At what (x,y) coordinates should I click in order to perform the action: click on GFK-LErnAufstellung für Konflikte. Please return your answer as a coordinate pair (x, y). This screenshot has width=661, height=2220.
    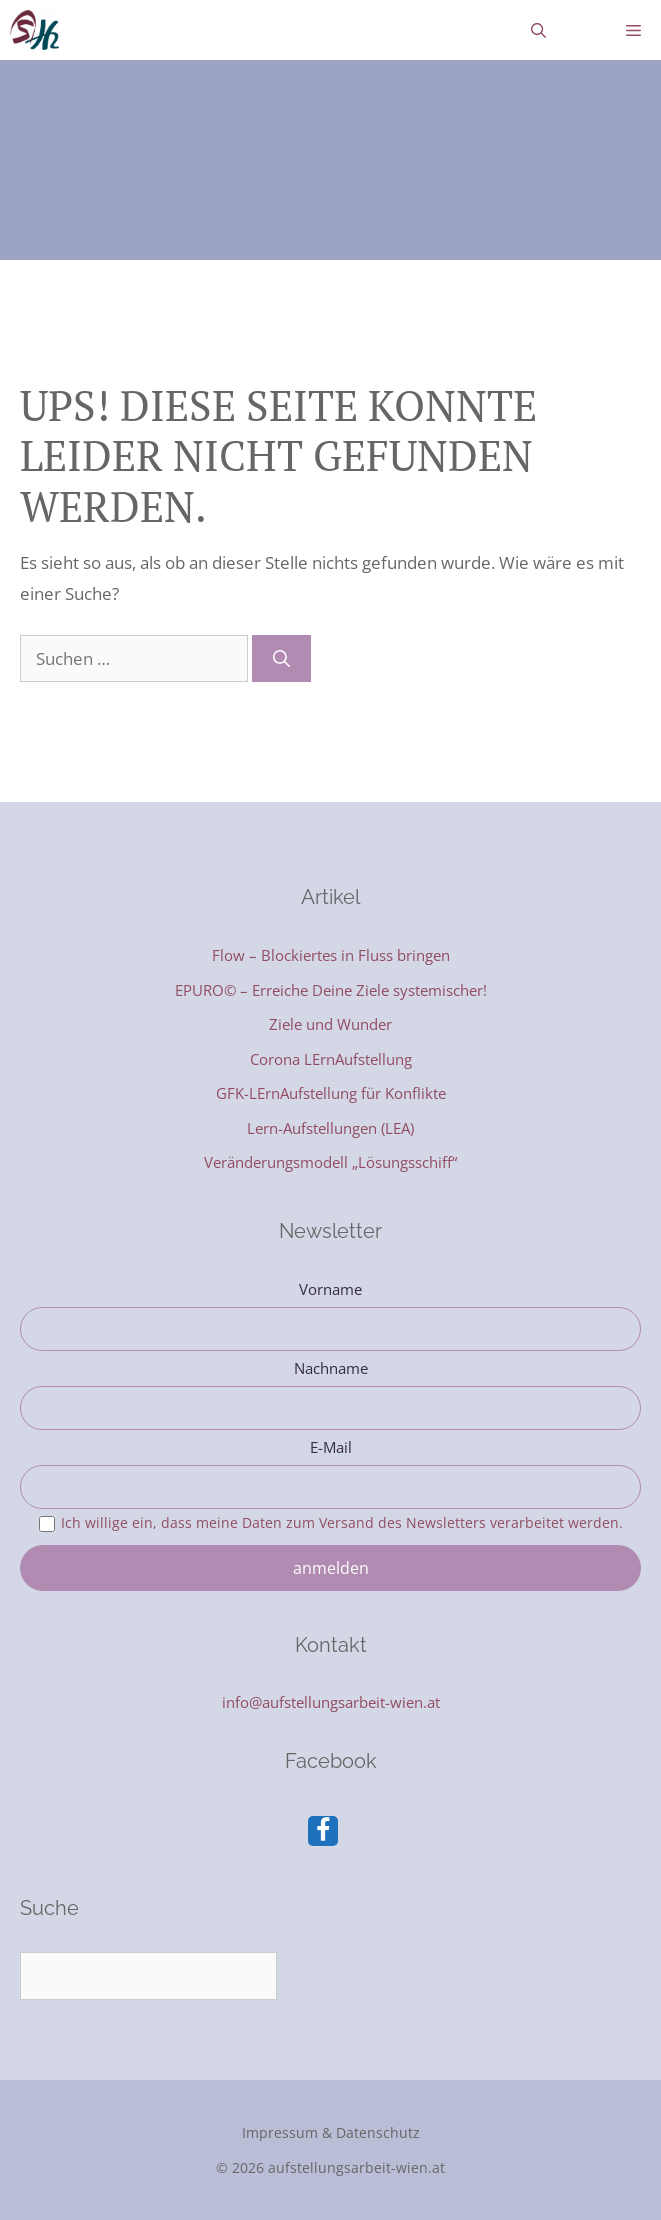
    Looking at the image, I should click on (331, 1093).